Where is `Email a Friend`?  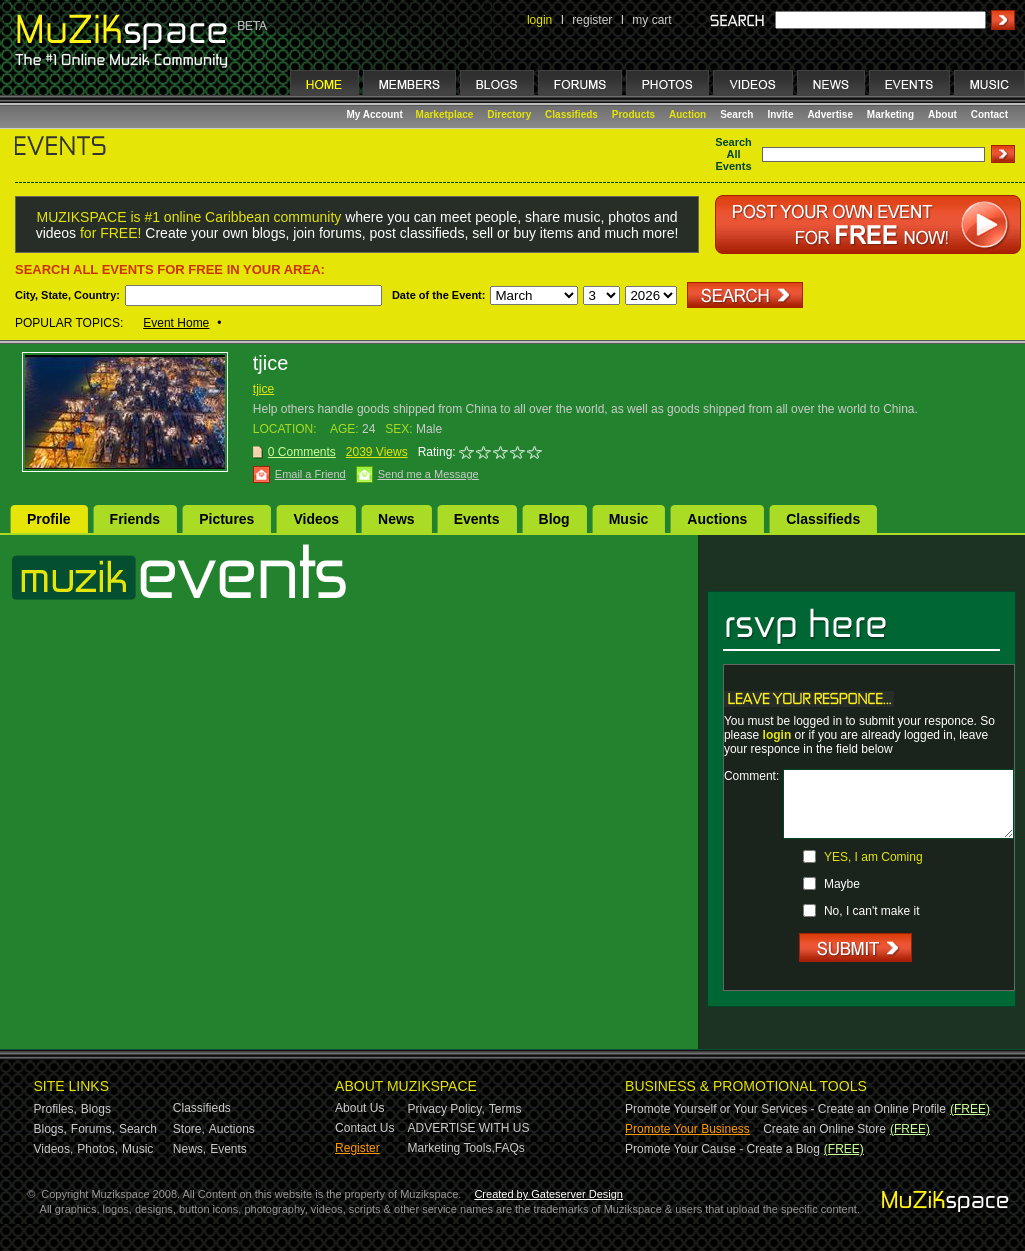 Email a Friend is located at coordinates (310, 474).